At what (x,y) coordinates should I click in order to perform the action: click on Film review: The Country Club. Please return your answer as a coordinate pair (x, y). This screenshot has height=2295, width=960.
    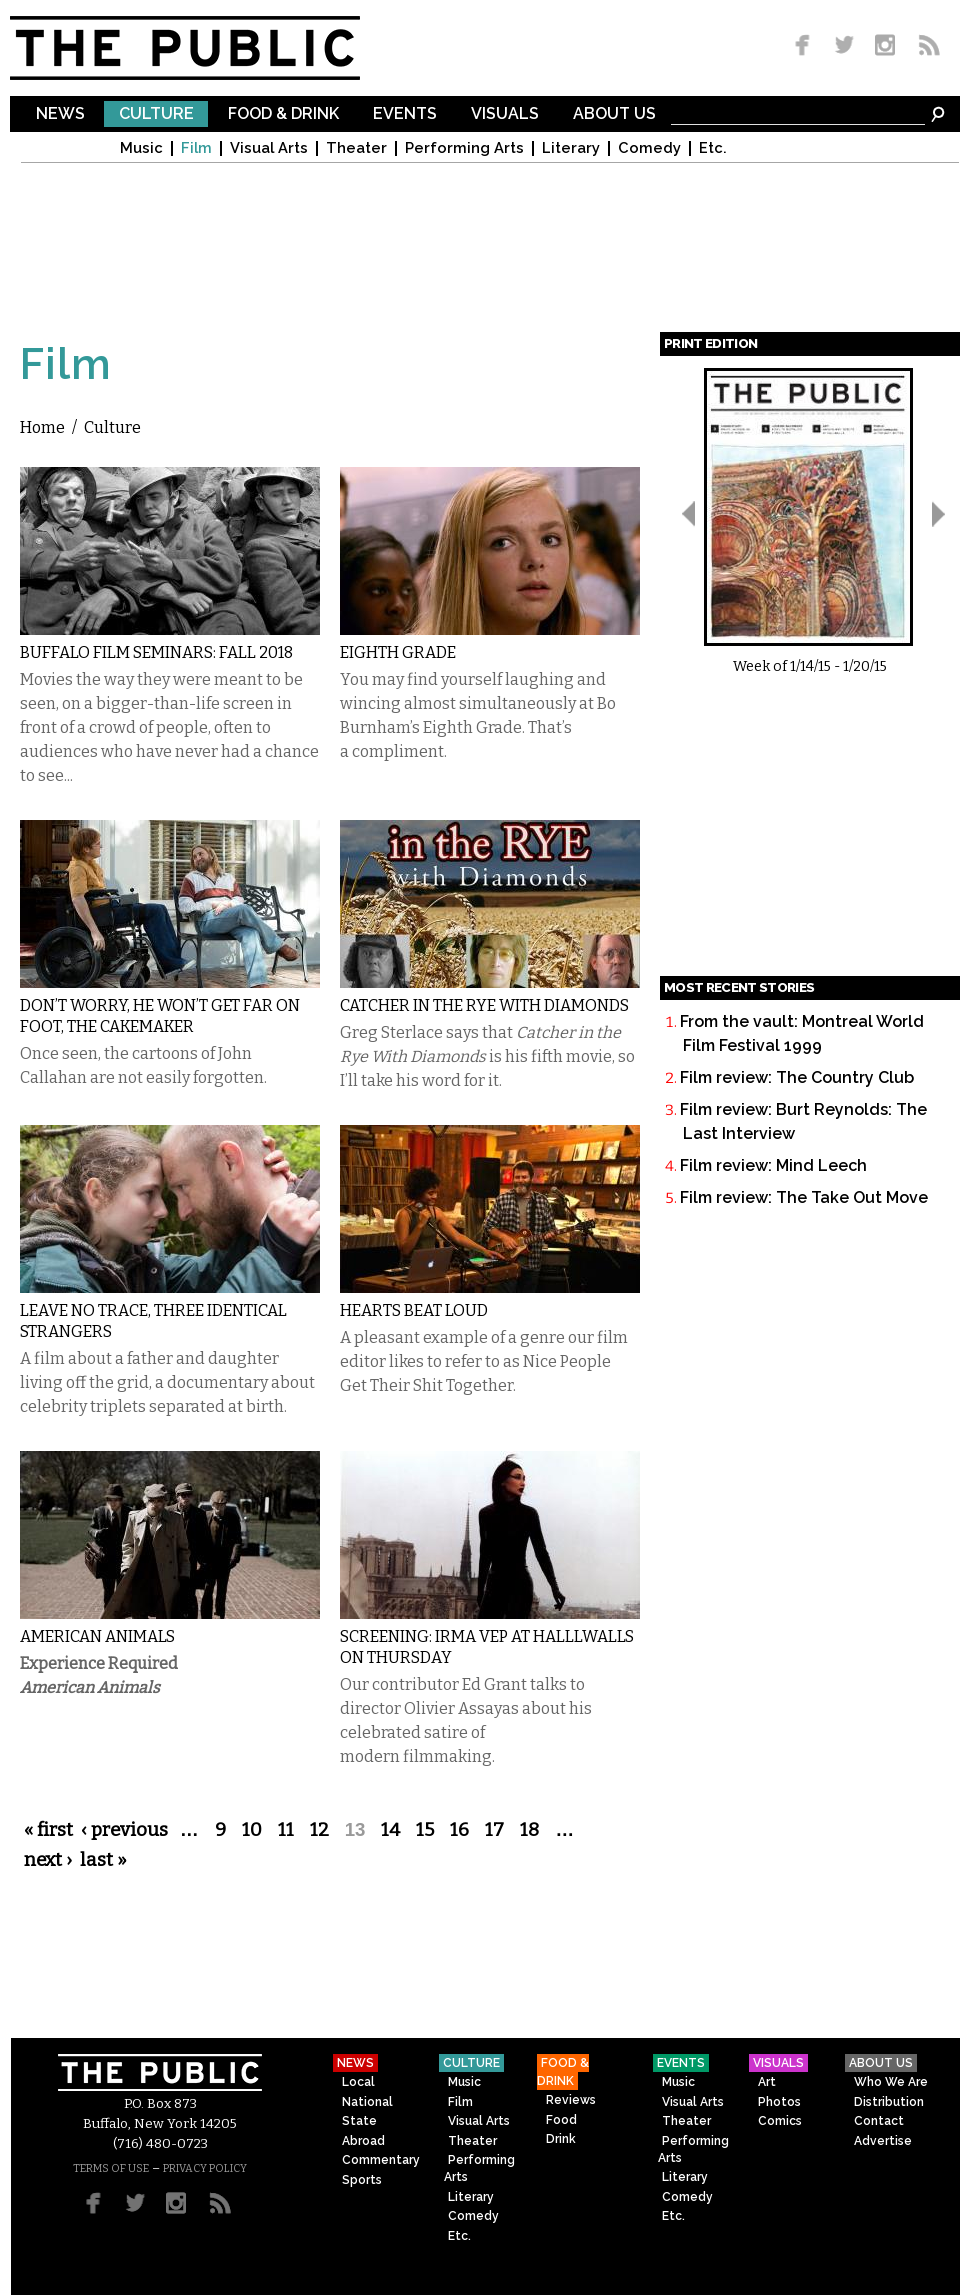
    Looking at the image, I should click on (797, 1077).